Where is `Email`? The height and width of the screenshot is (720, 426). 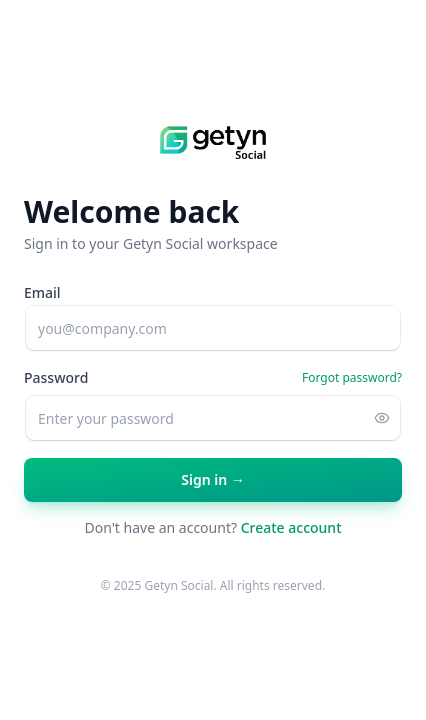 Email is located at coordinates (42, 292).